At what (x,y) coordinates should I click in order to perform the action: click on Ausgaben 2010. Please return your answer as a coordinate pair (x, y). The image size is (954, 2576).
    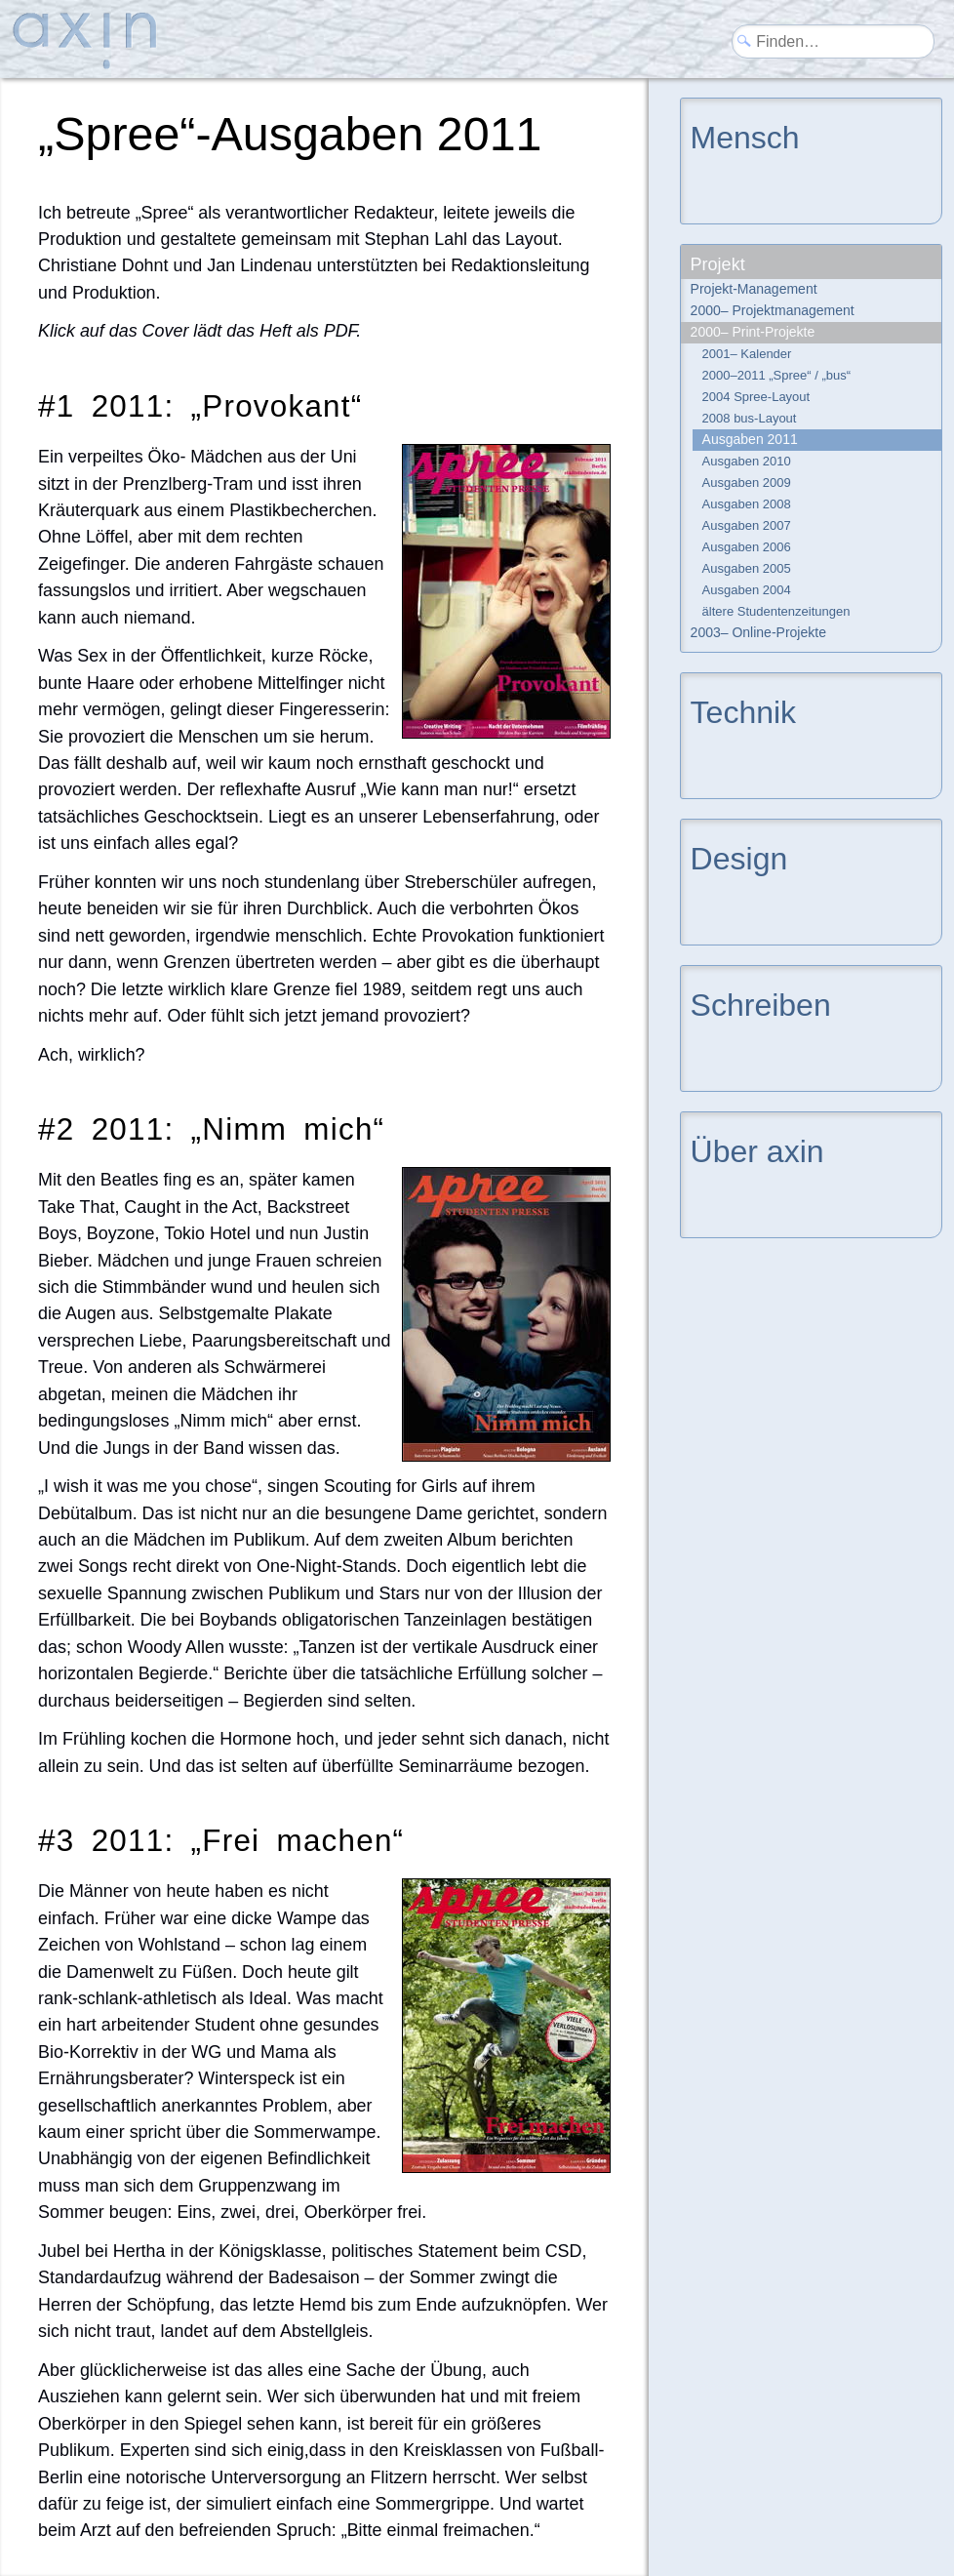
    Looking at the image, I should click on (746, 461).